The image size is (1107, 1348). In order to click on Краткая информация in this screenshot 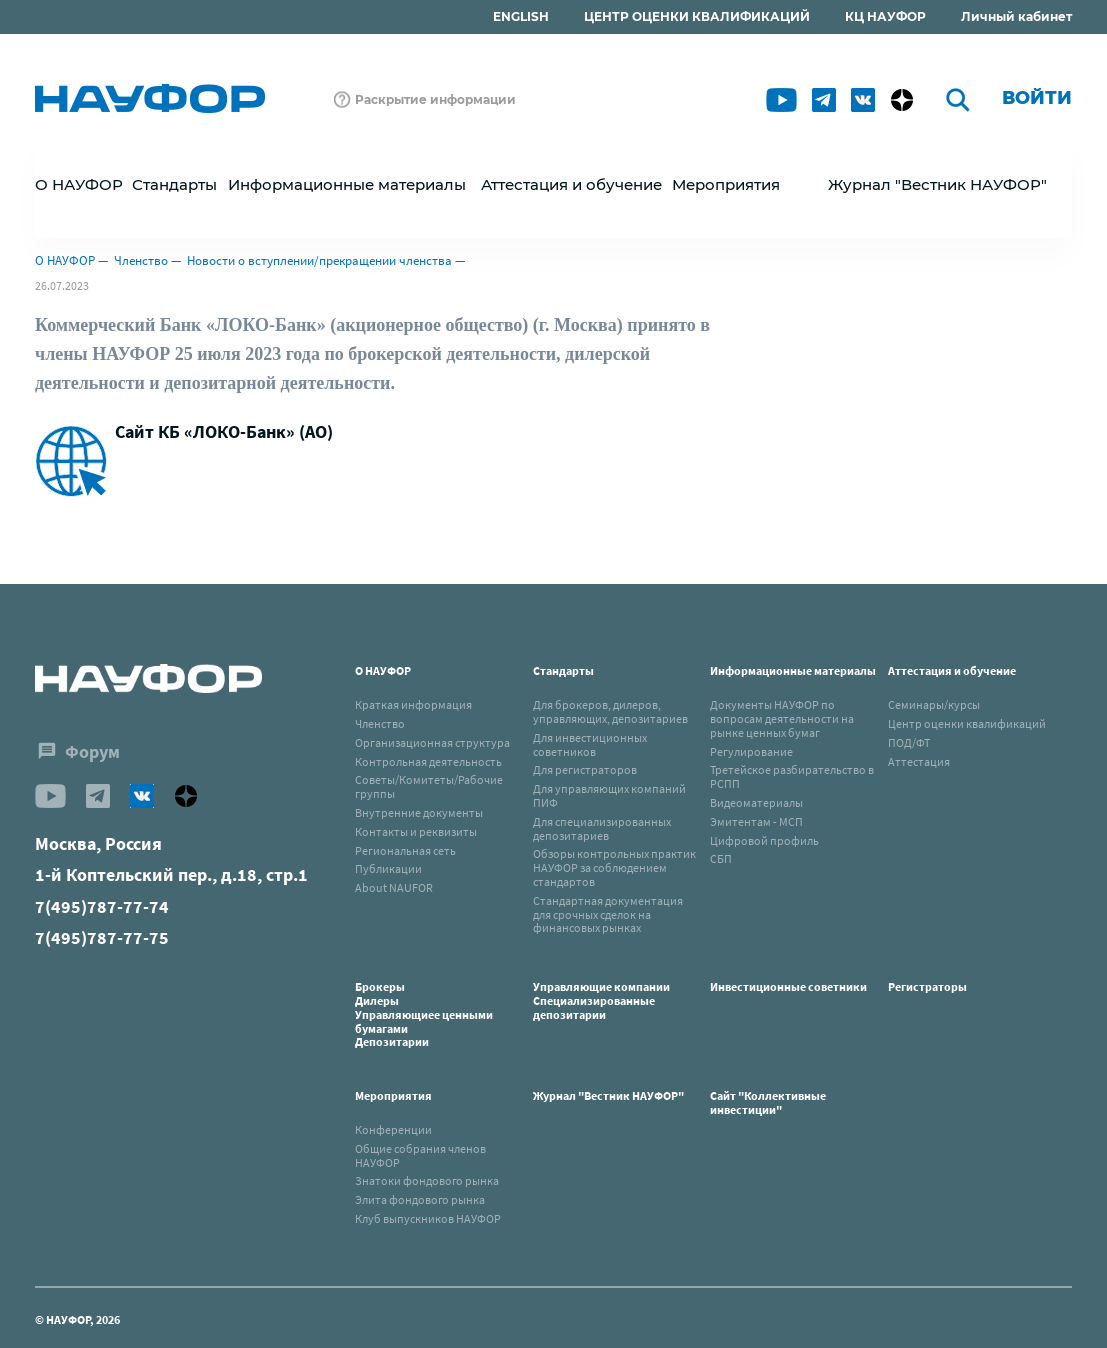, I will do `click(413, 704)`.